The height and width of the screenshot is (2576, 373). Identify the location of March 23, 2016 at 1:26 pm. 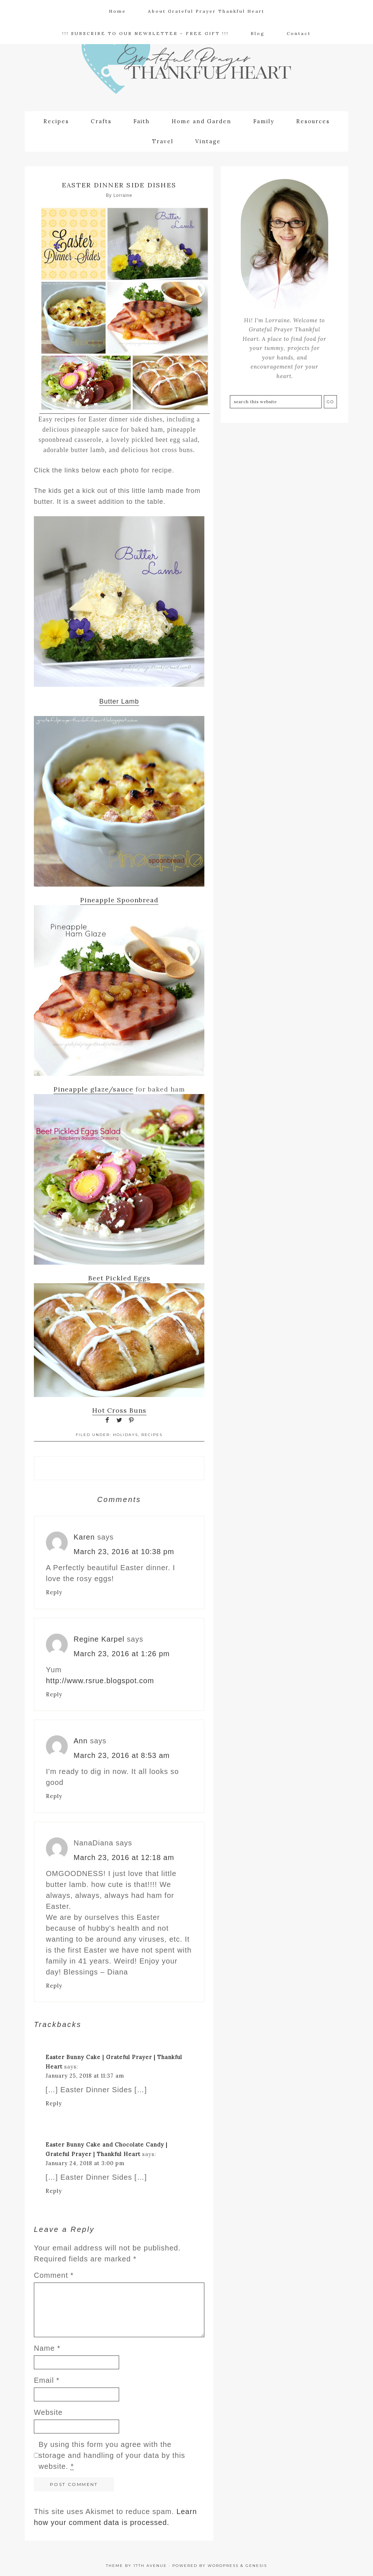
(122, 1652).